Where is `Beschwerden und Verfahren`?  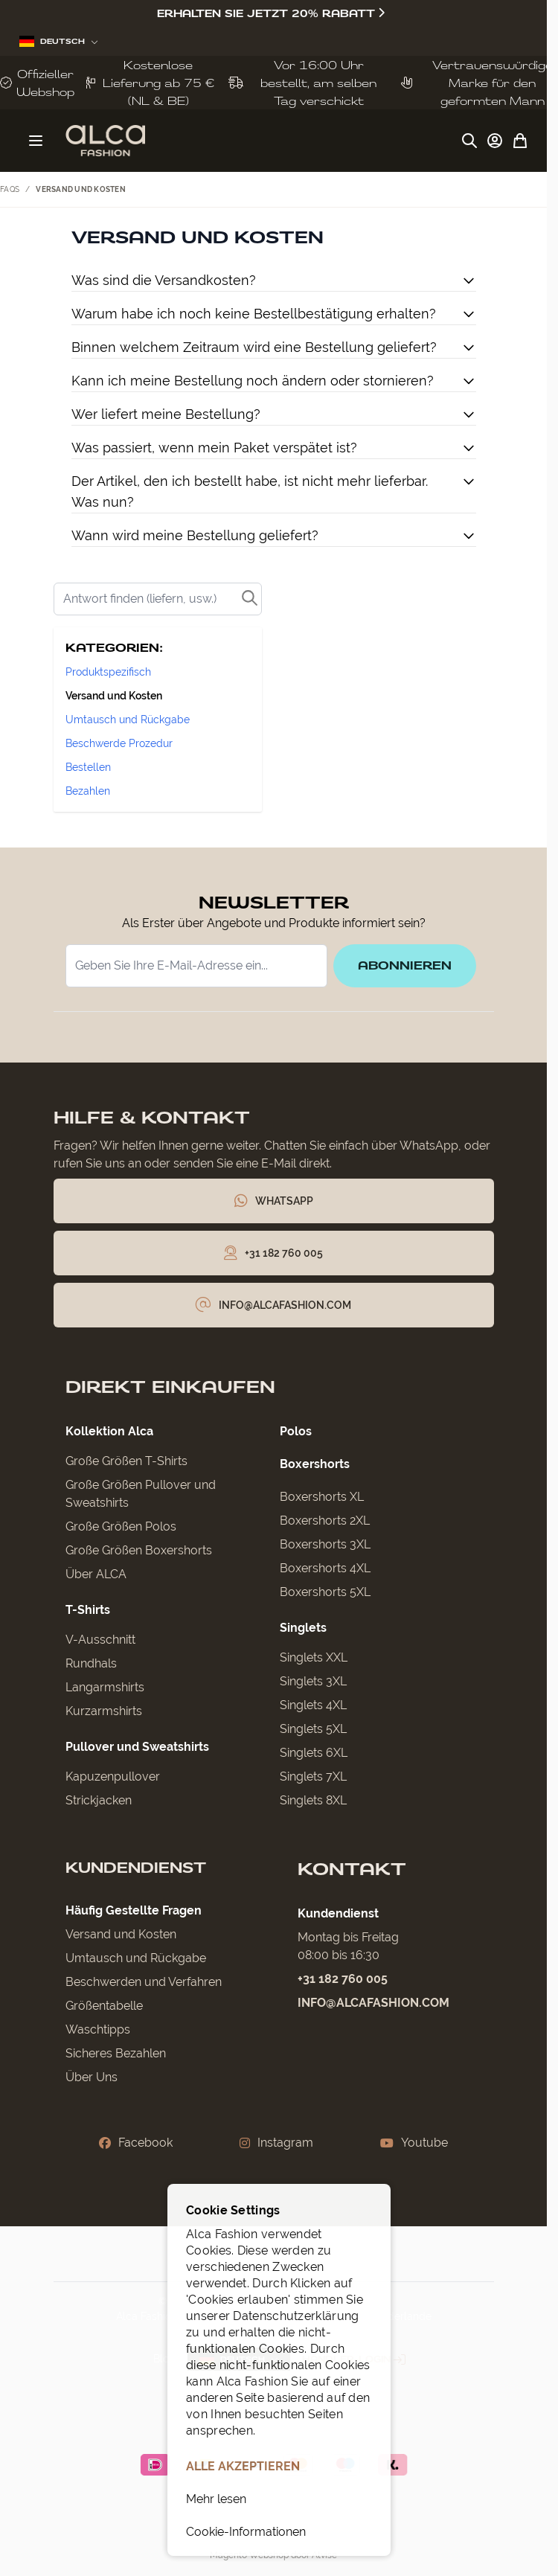
Beschwerden und Verfahren is located at coordinates (143, 1982).